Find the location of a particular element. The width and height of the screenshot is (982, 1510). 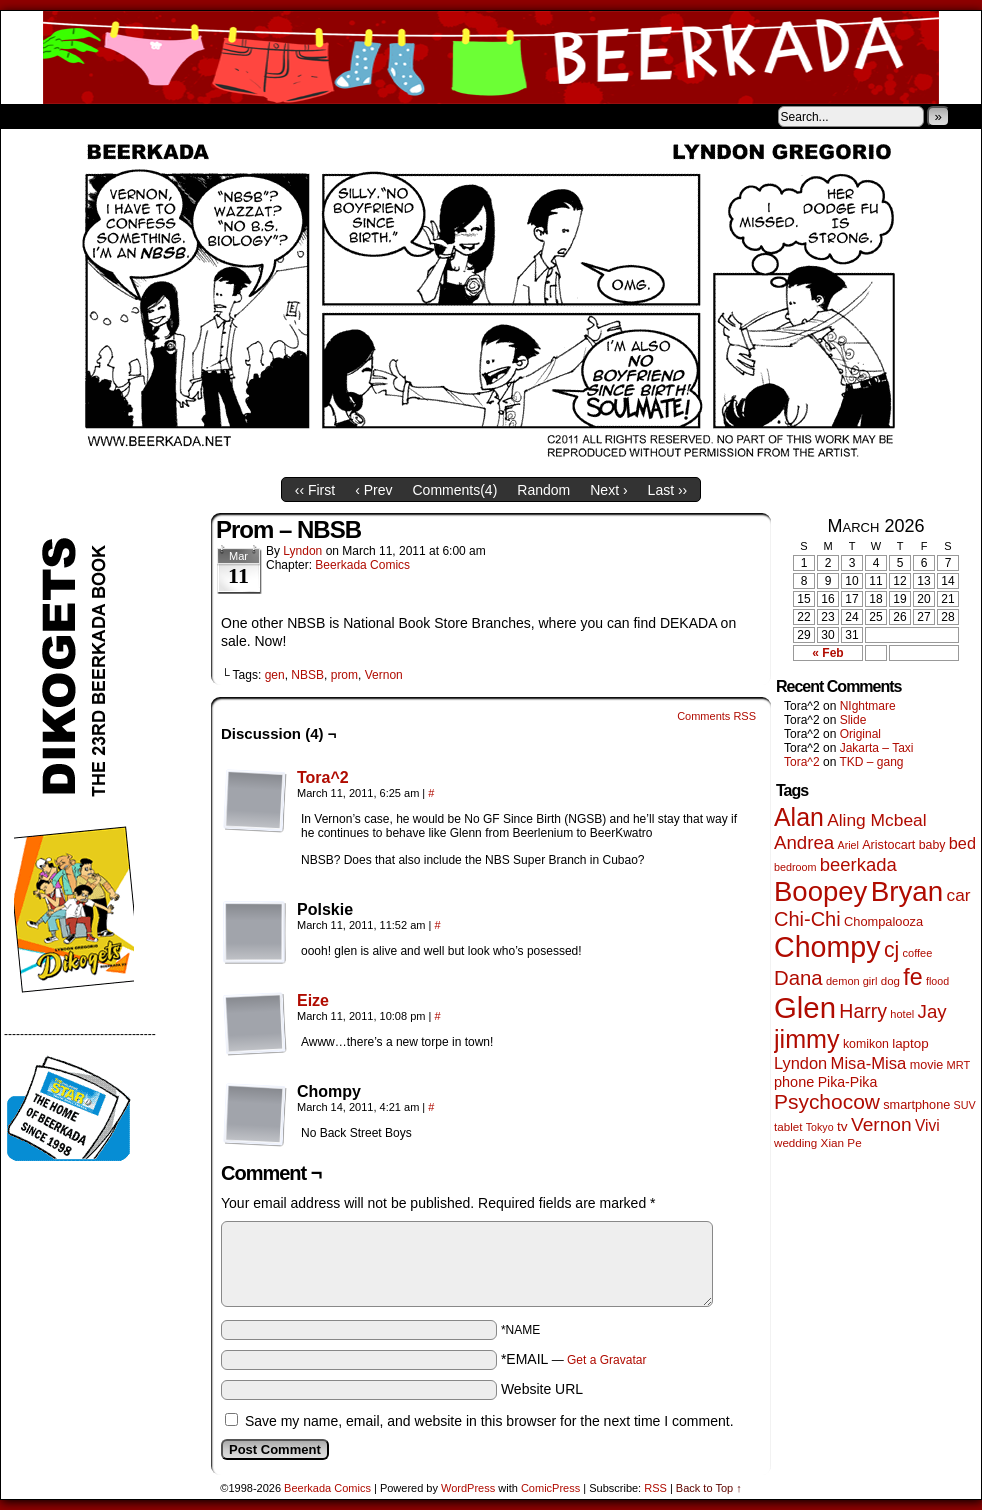

SUV [SUV (39 items)] is located at coordinates (965, 1105).